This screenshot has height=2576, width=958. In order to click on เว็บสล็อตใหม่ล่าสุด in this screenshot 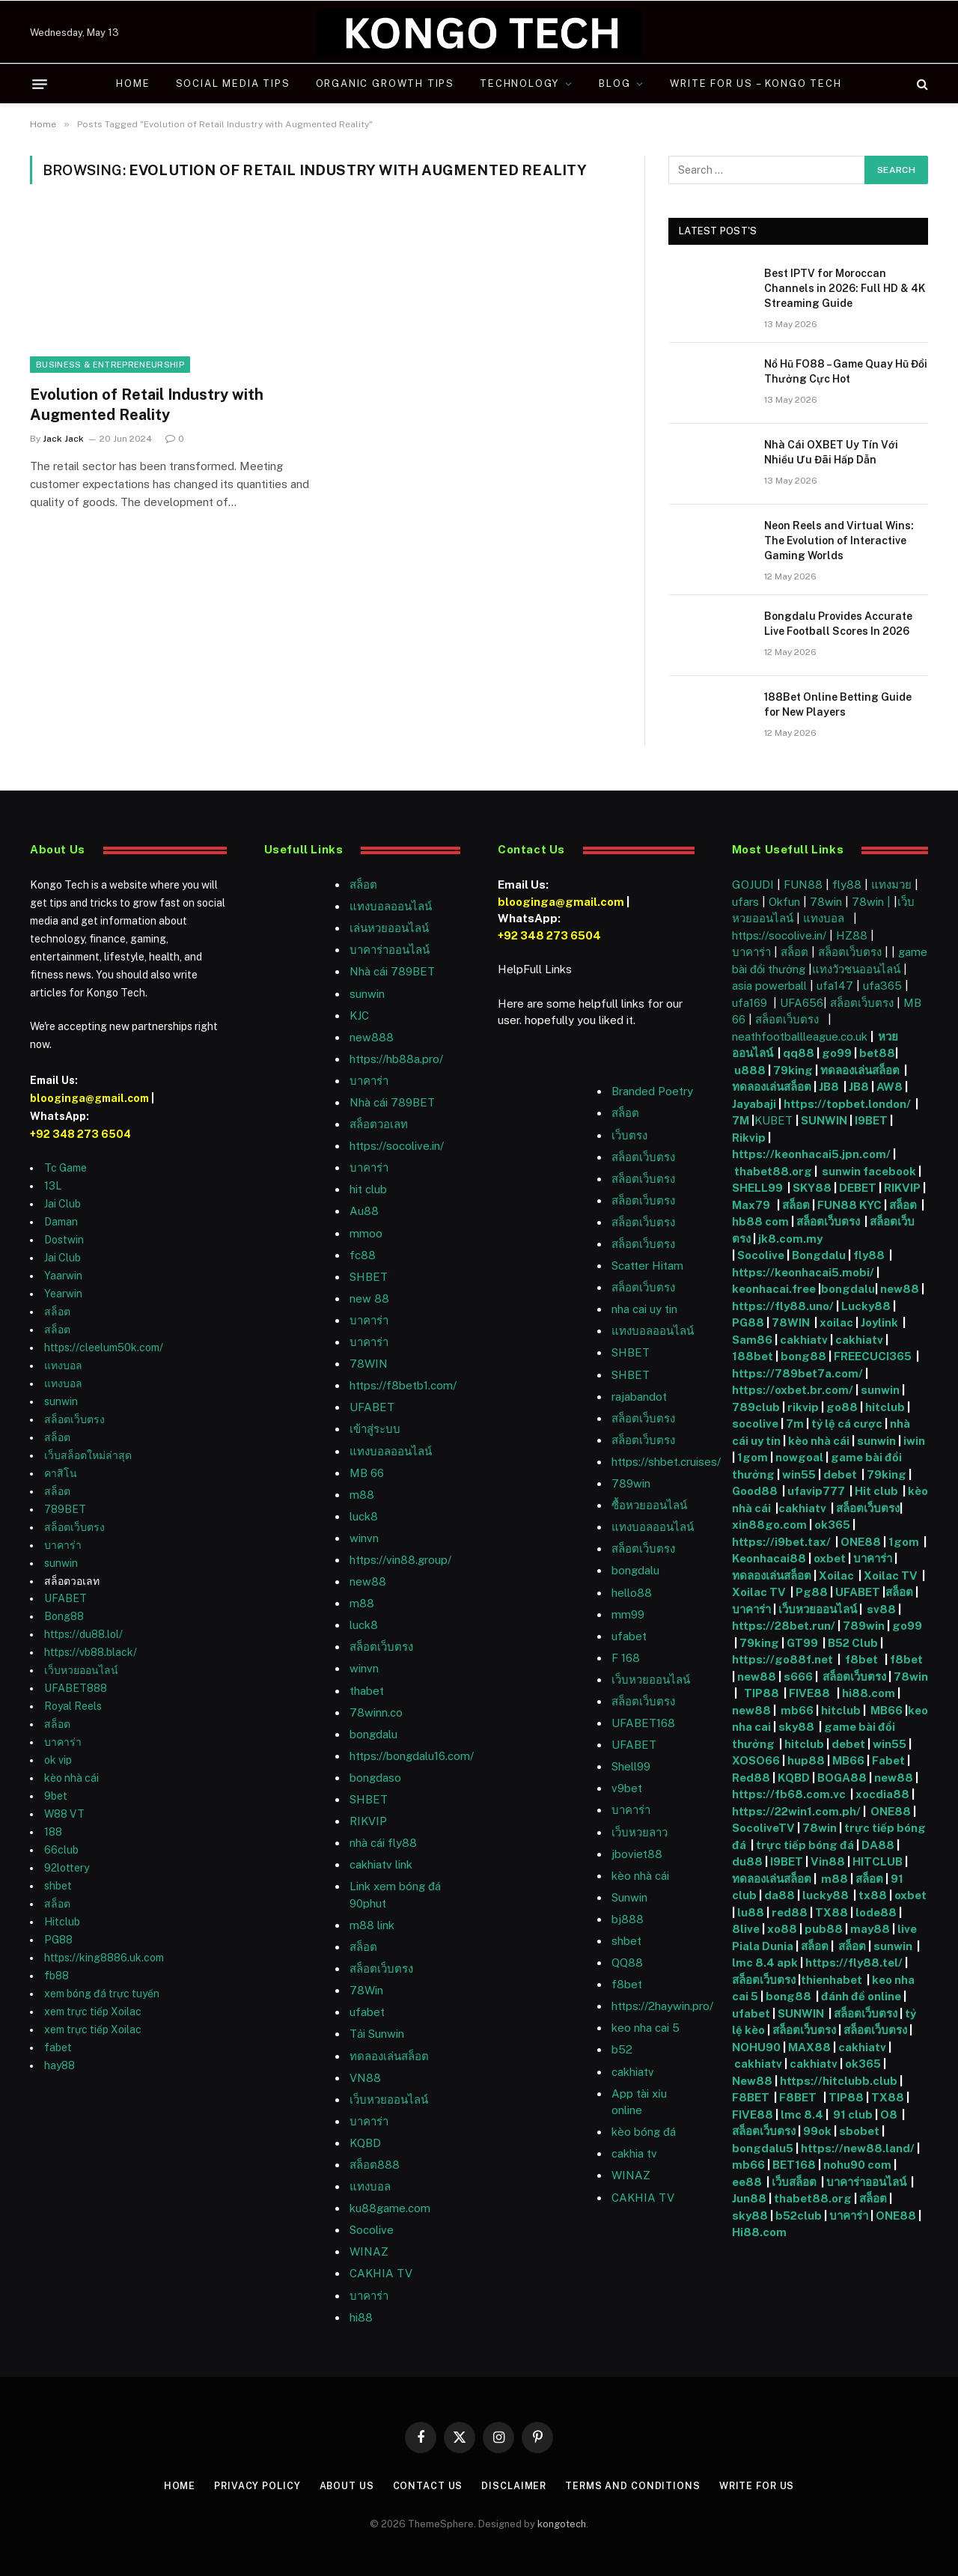, I will do `click(88, 1455)`.